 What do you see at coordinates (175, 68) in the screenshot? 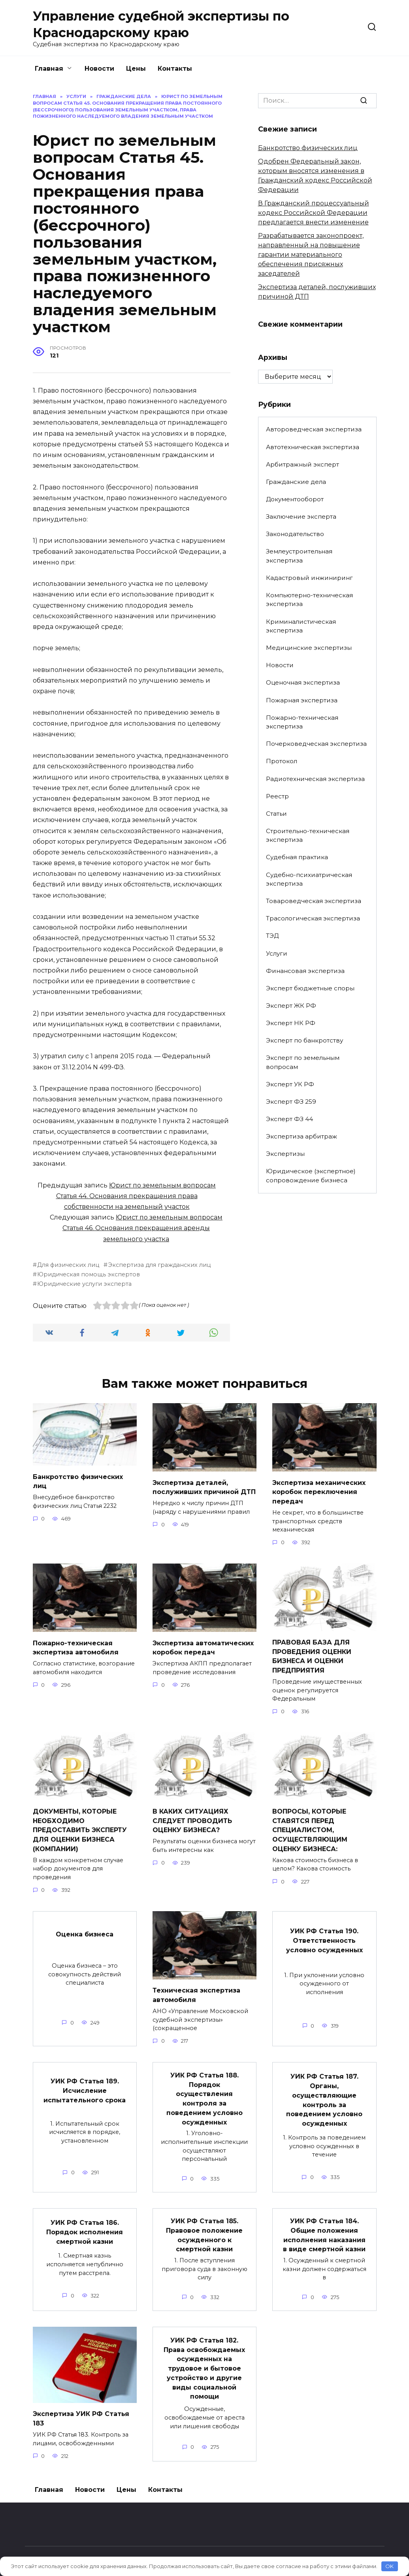
I see `Контакты` at bounding box center [175, 68].